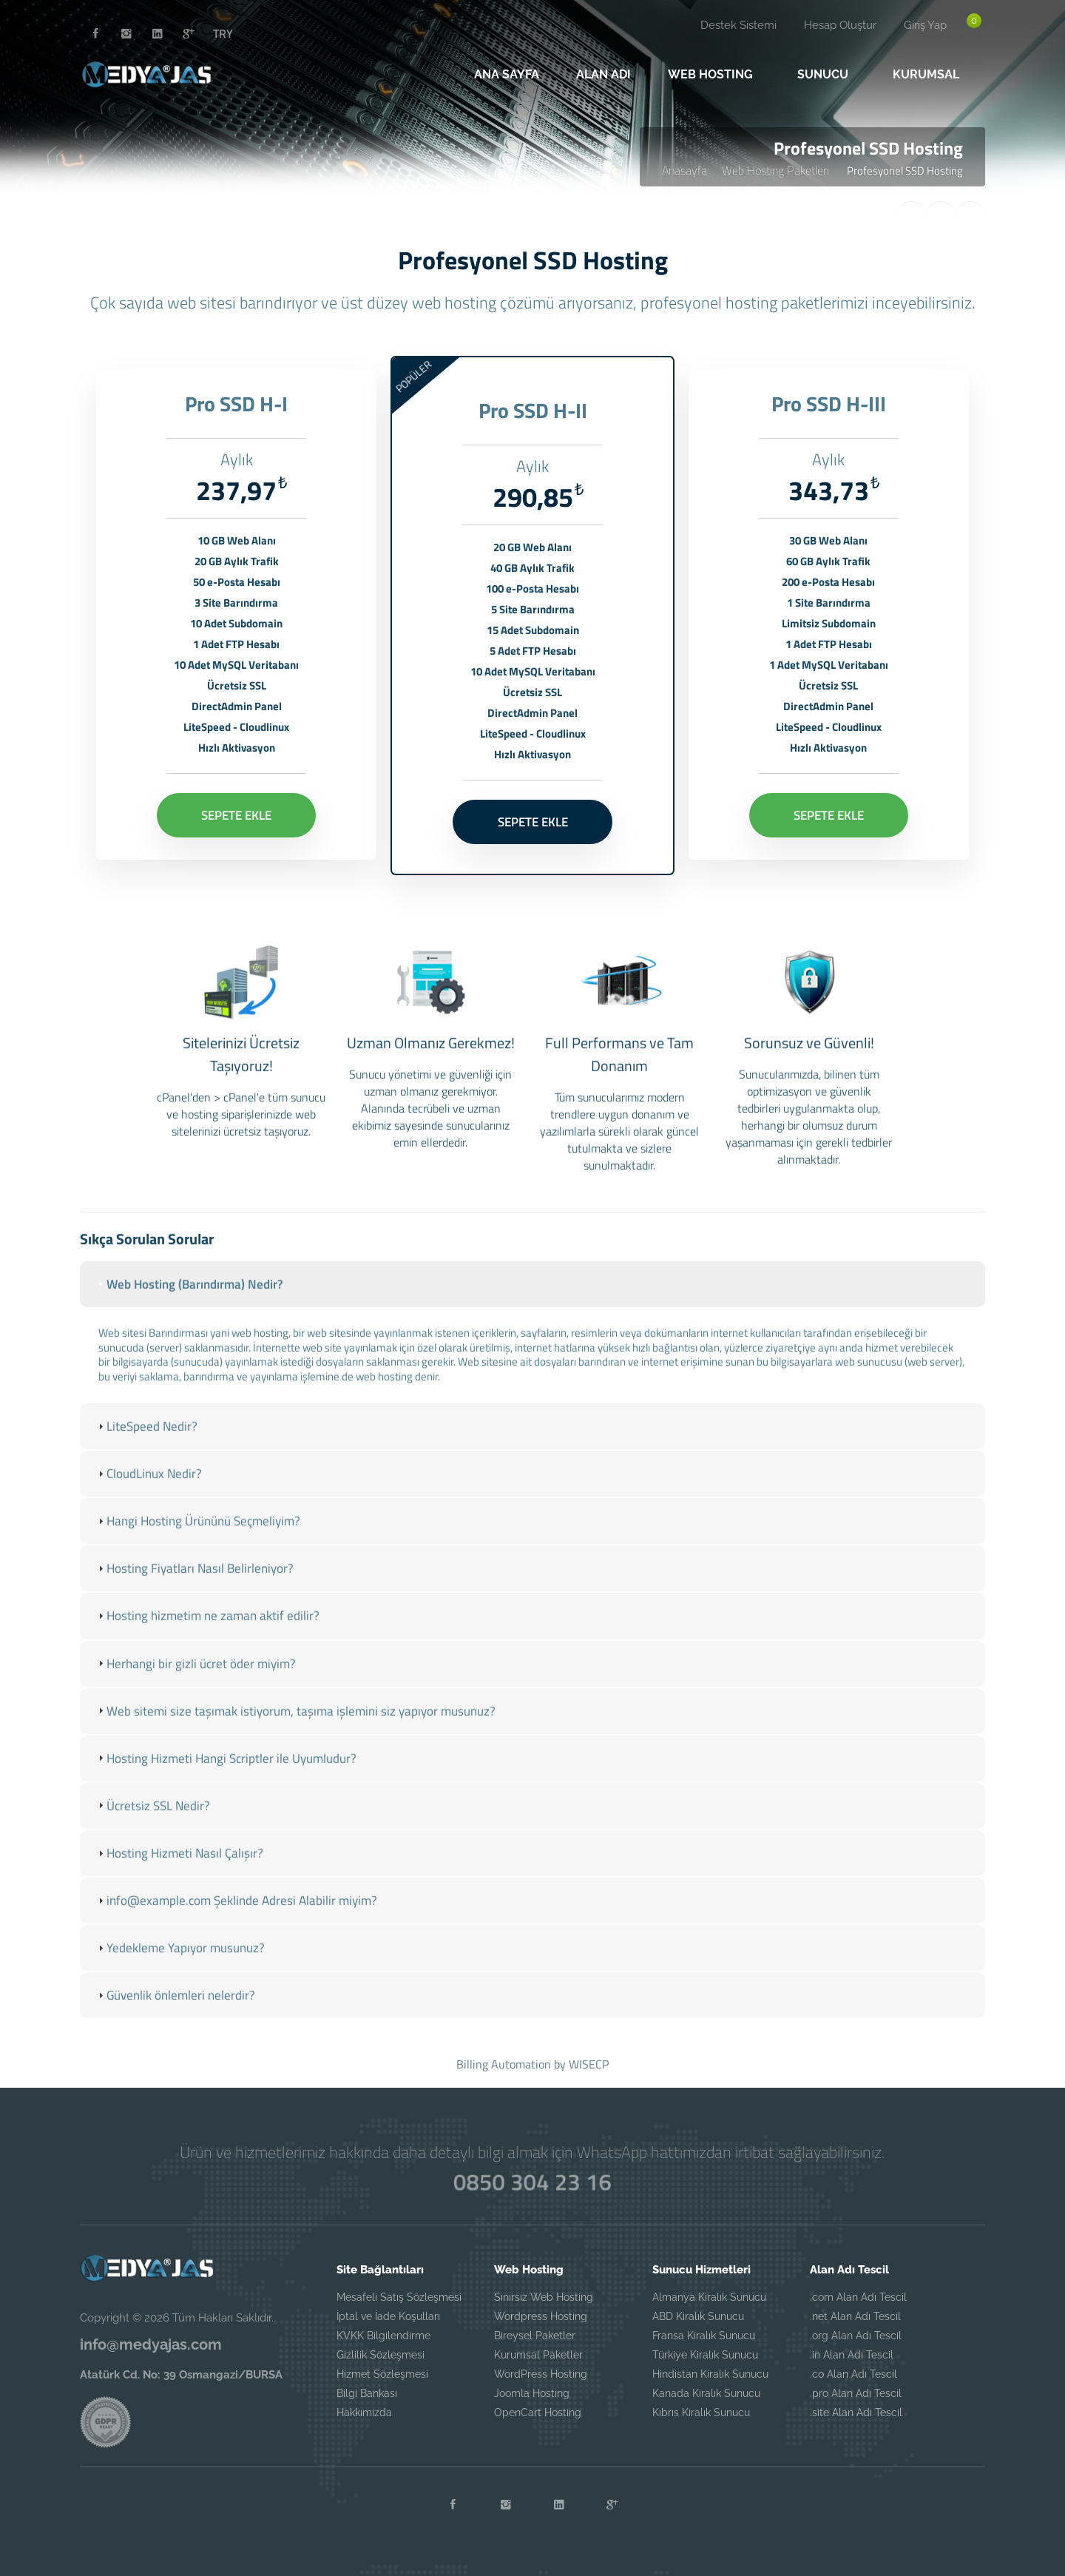 Image resolution: width=1065 pixels, height=2576 pixels. What do you see at coordinates (236, 1915) in the screenshot?
I see `info@example.com Şeklinde Adresi Alabilir miyim? [tab]` at bounding box center [236, 1915].